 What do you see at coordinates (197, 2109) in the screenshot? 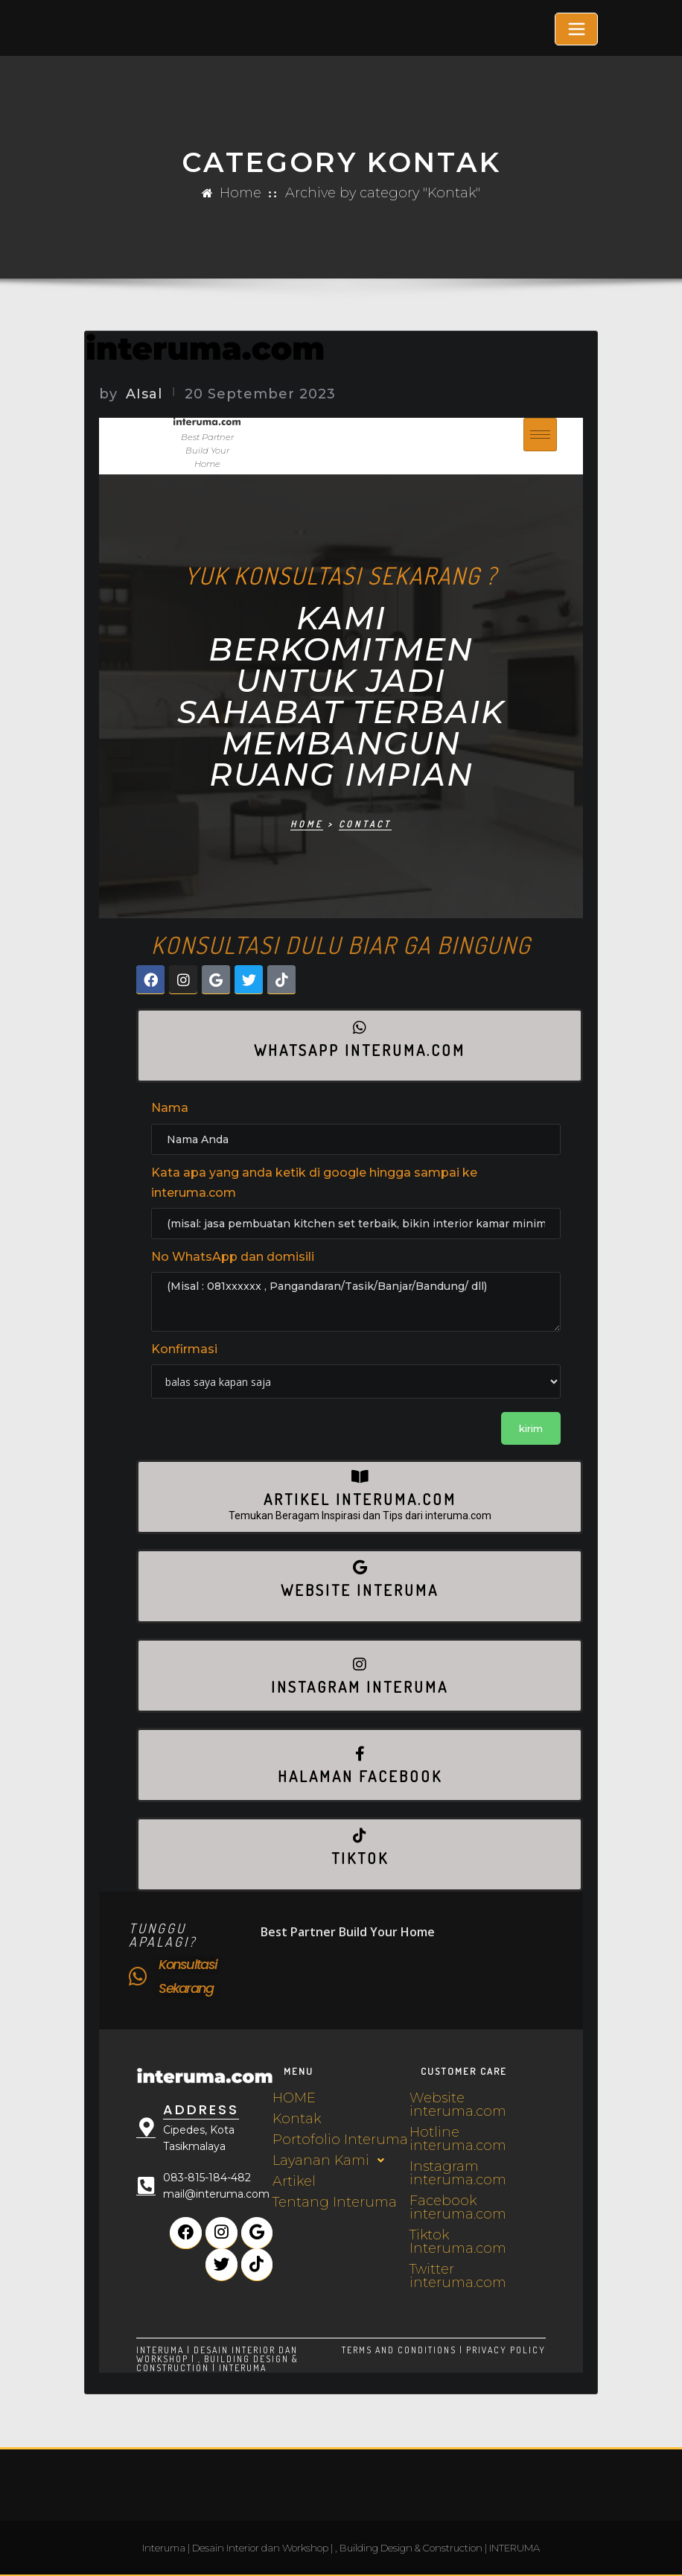
I see `Address` at bounding box center [197, 2109].